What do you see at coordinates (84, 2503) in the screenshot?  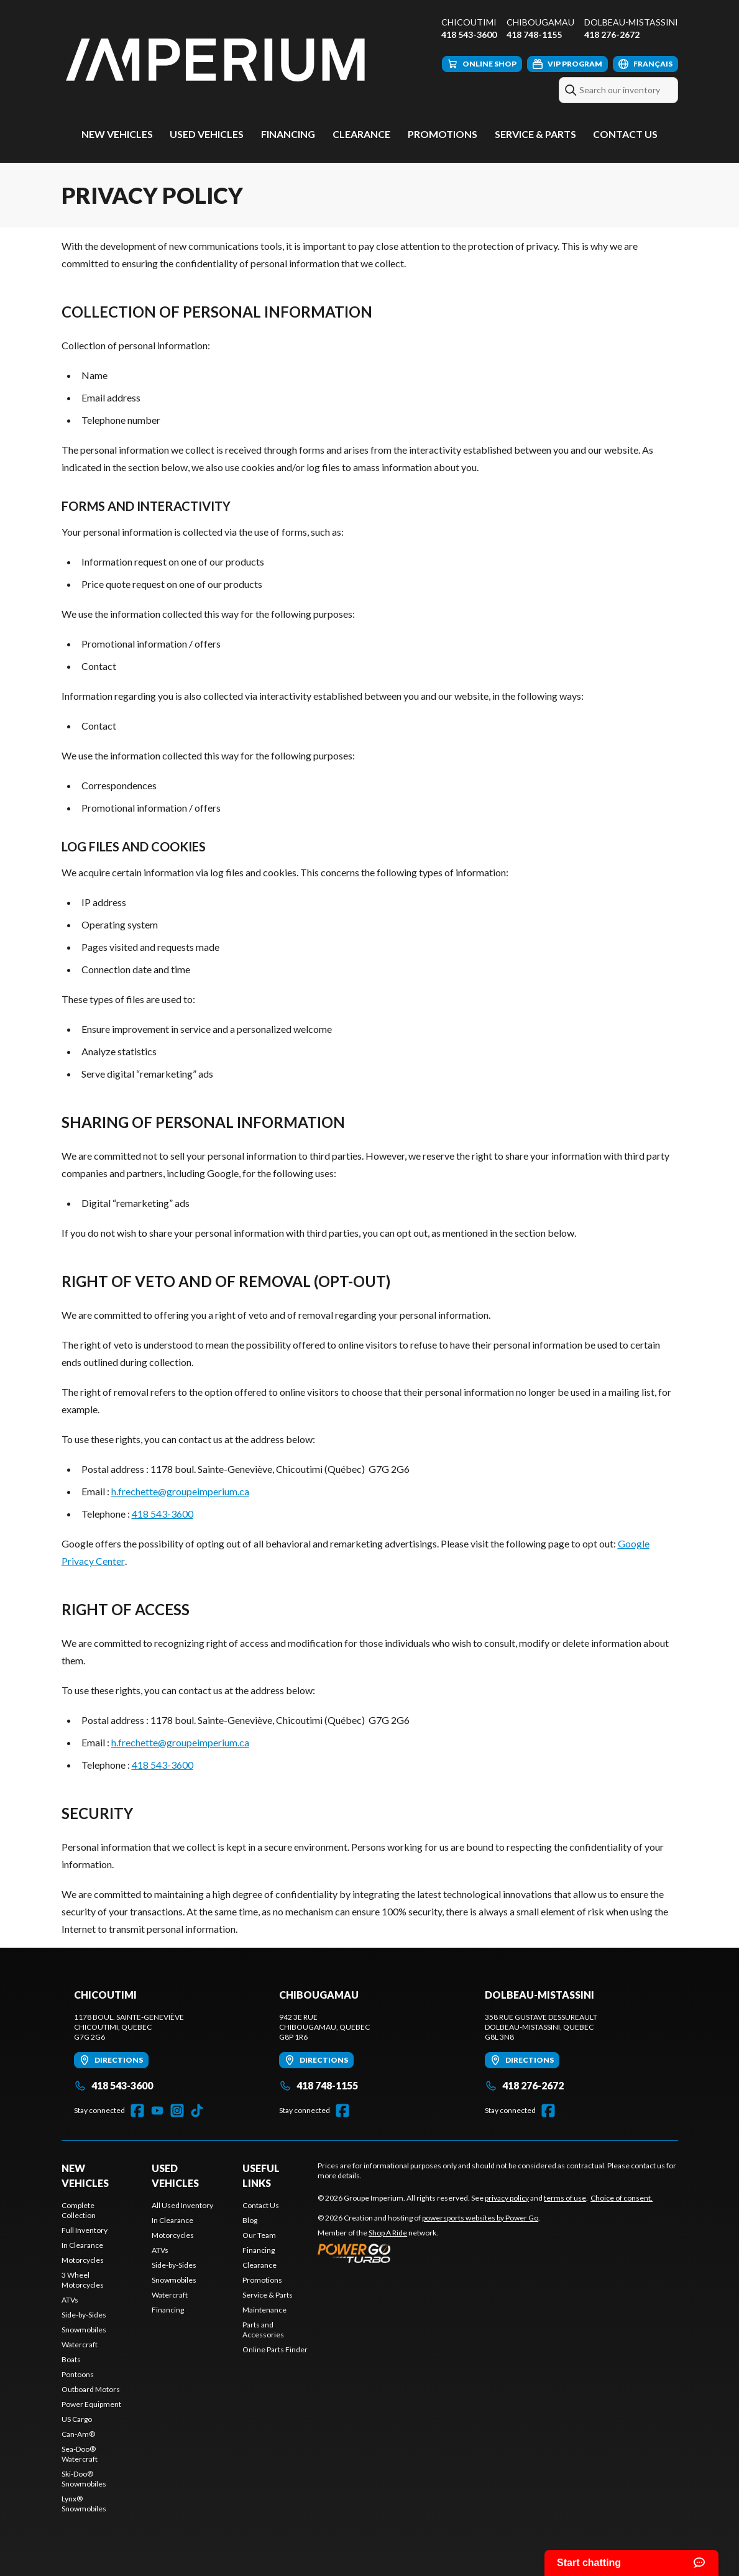 I see `Lynx® Snowmobiles` at bounding box center [84, 2503].